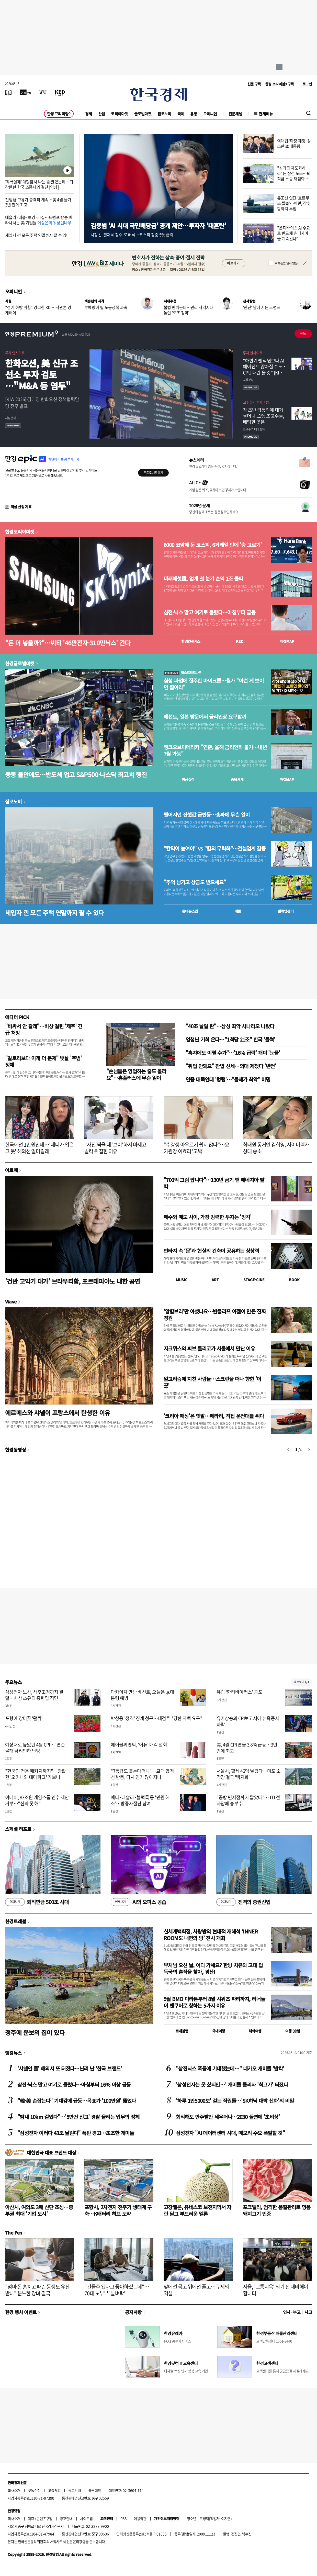  I want to click on "사진 찍을 때 '브이'하지 마세요" 발칵 뒤집힌 이유, so click(116, 1148).